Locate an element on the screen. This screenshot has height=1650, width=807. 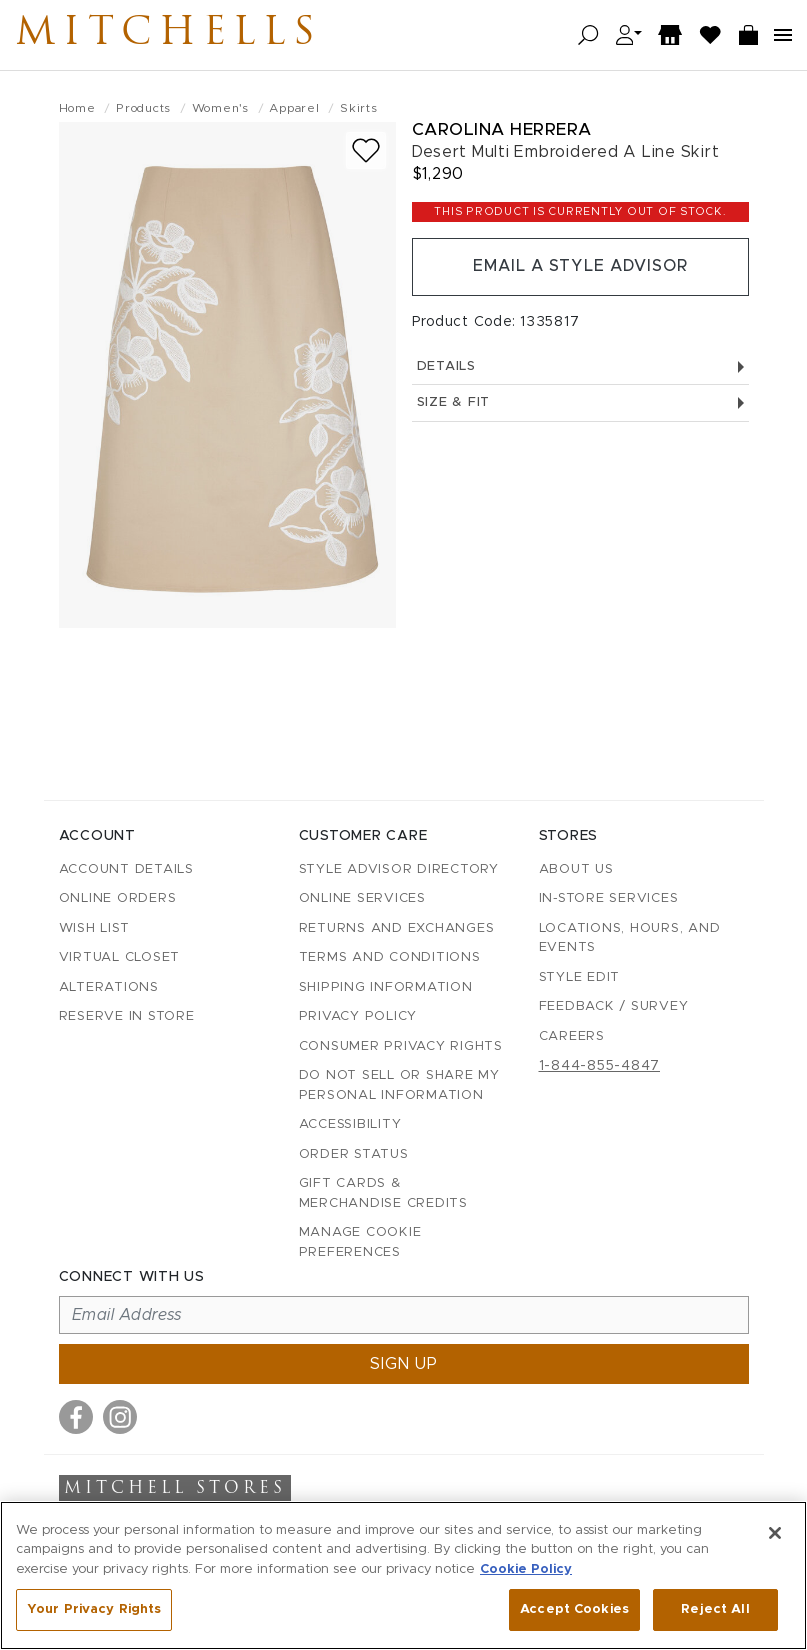
Size & Fit is located at coordinates (580, 403).